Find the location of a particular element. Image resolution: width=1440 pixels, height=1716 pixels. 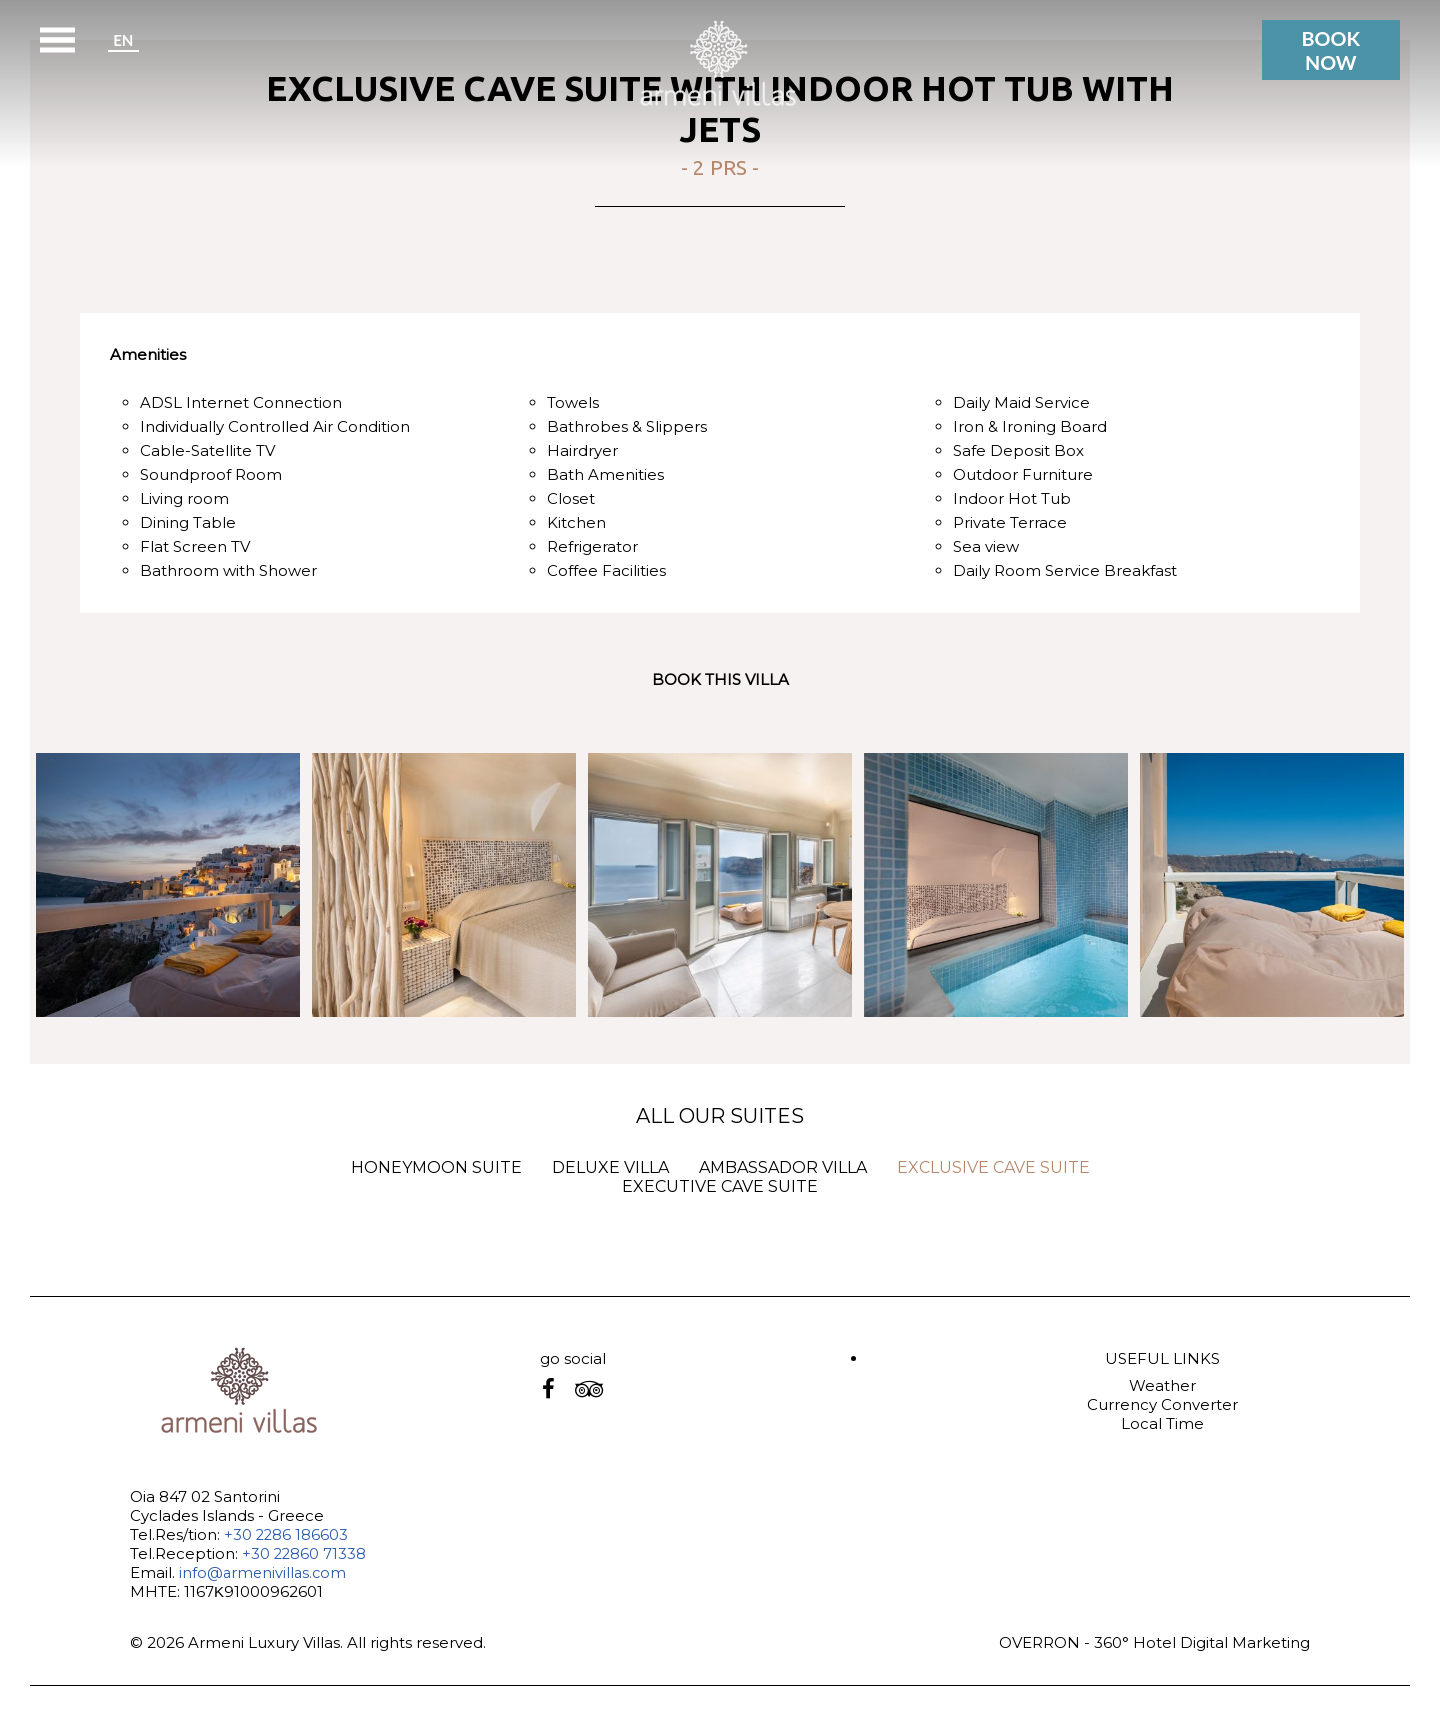

+30 2286 186603 is located at coordinates (287, 1534).